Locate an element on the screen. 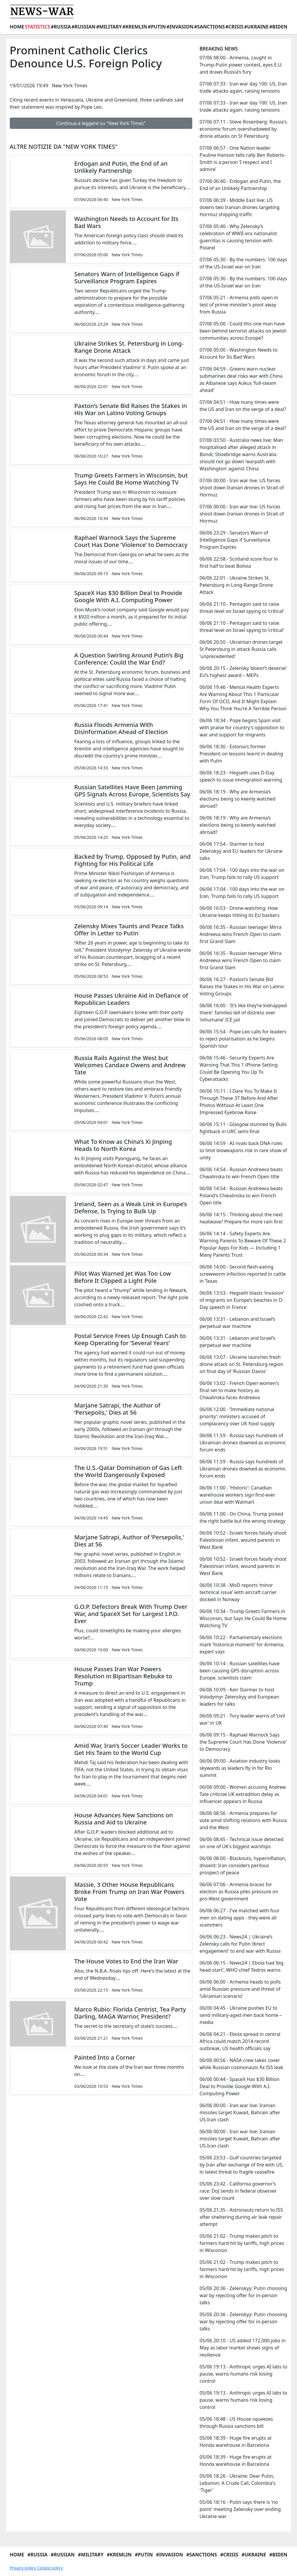 Image resolution: width=297 pixels, height=2576 pixels. 05/06 20:36 - Zelenskyy: Putin choosing war by rejecting offer for in-person talks is located at coordinates (243, 2295).